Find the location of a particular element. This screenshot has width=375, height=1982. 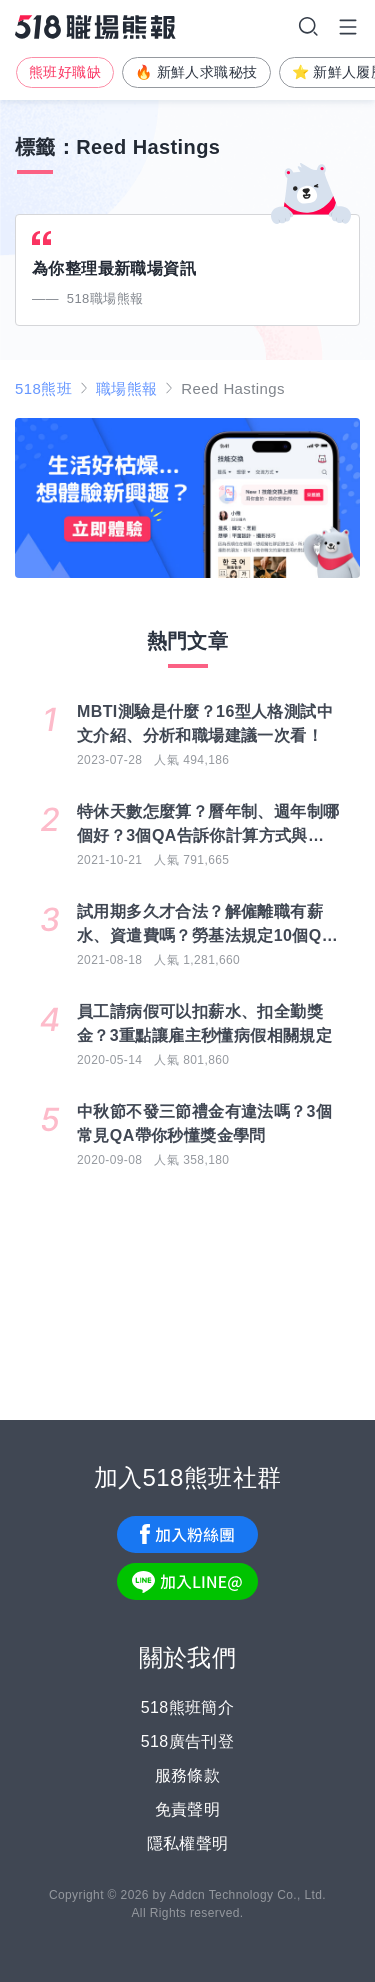

518熊班簡介 is located at coordinates (188, 1707).